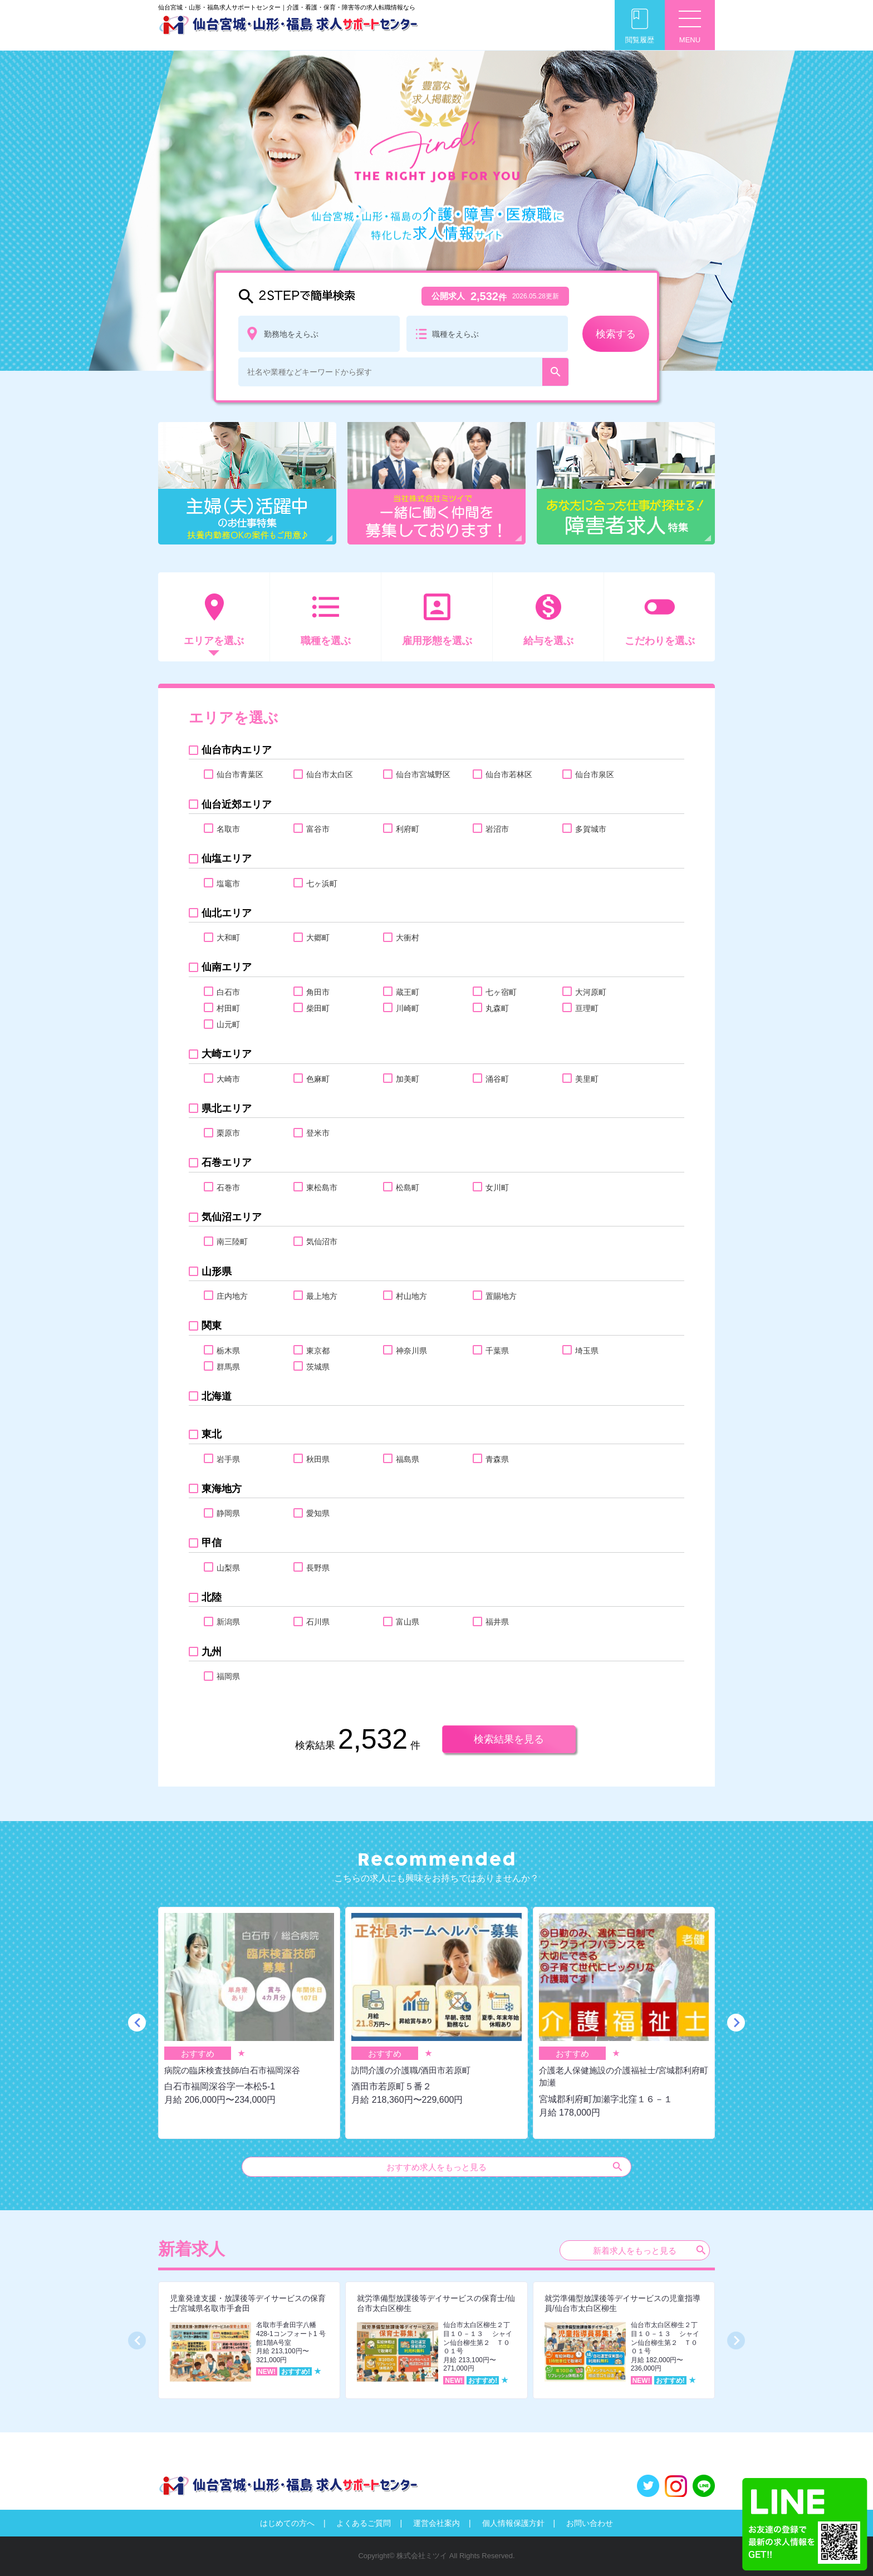 The height and width of the screenshot is (2576, 873). I want to click on 色麻町, so click(318, 1078).